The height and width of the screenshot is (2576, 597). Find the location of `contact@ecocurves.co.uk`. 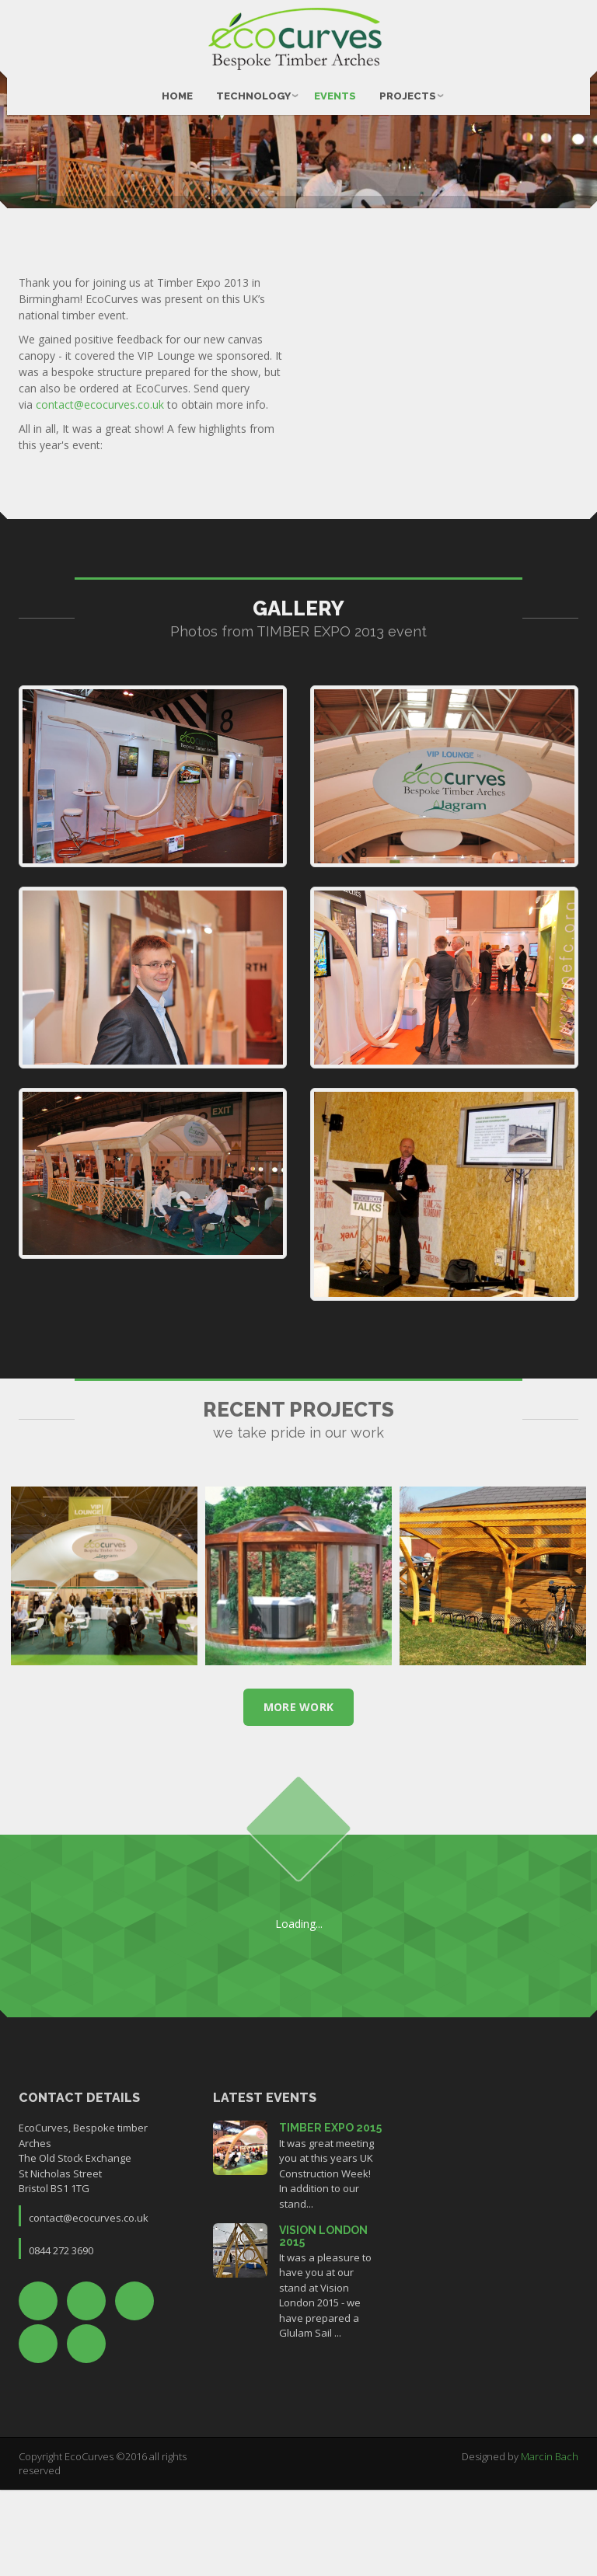

contact@ecocurves.co.uk is located at coordinates (100, 491).